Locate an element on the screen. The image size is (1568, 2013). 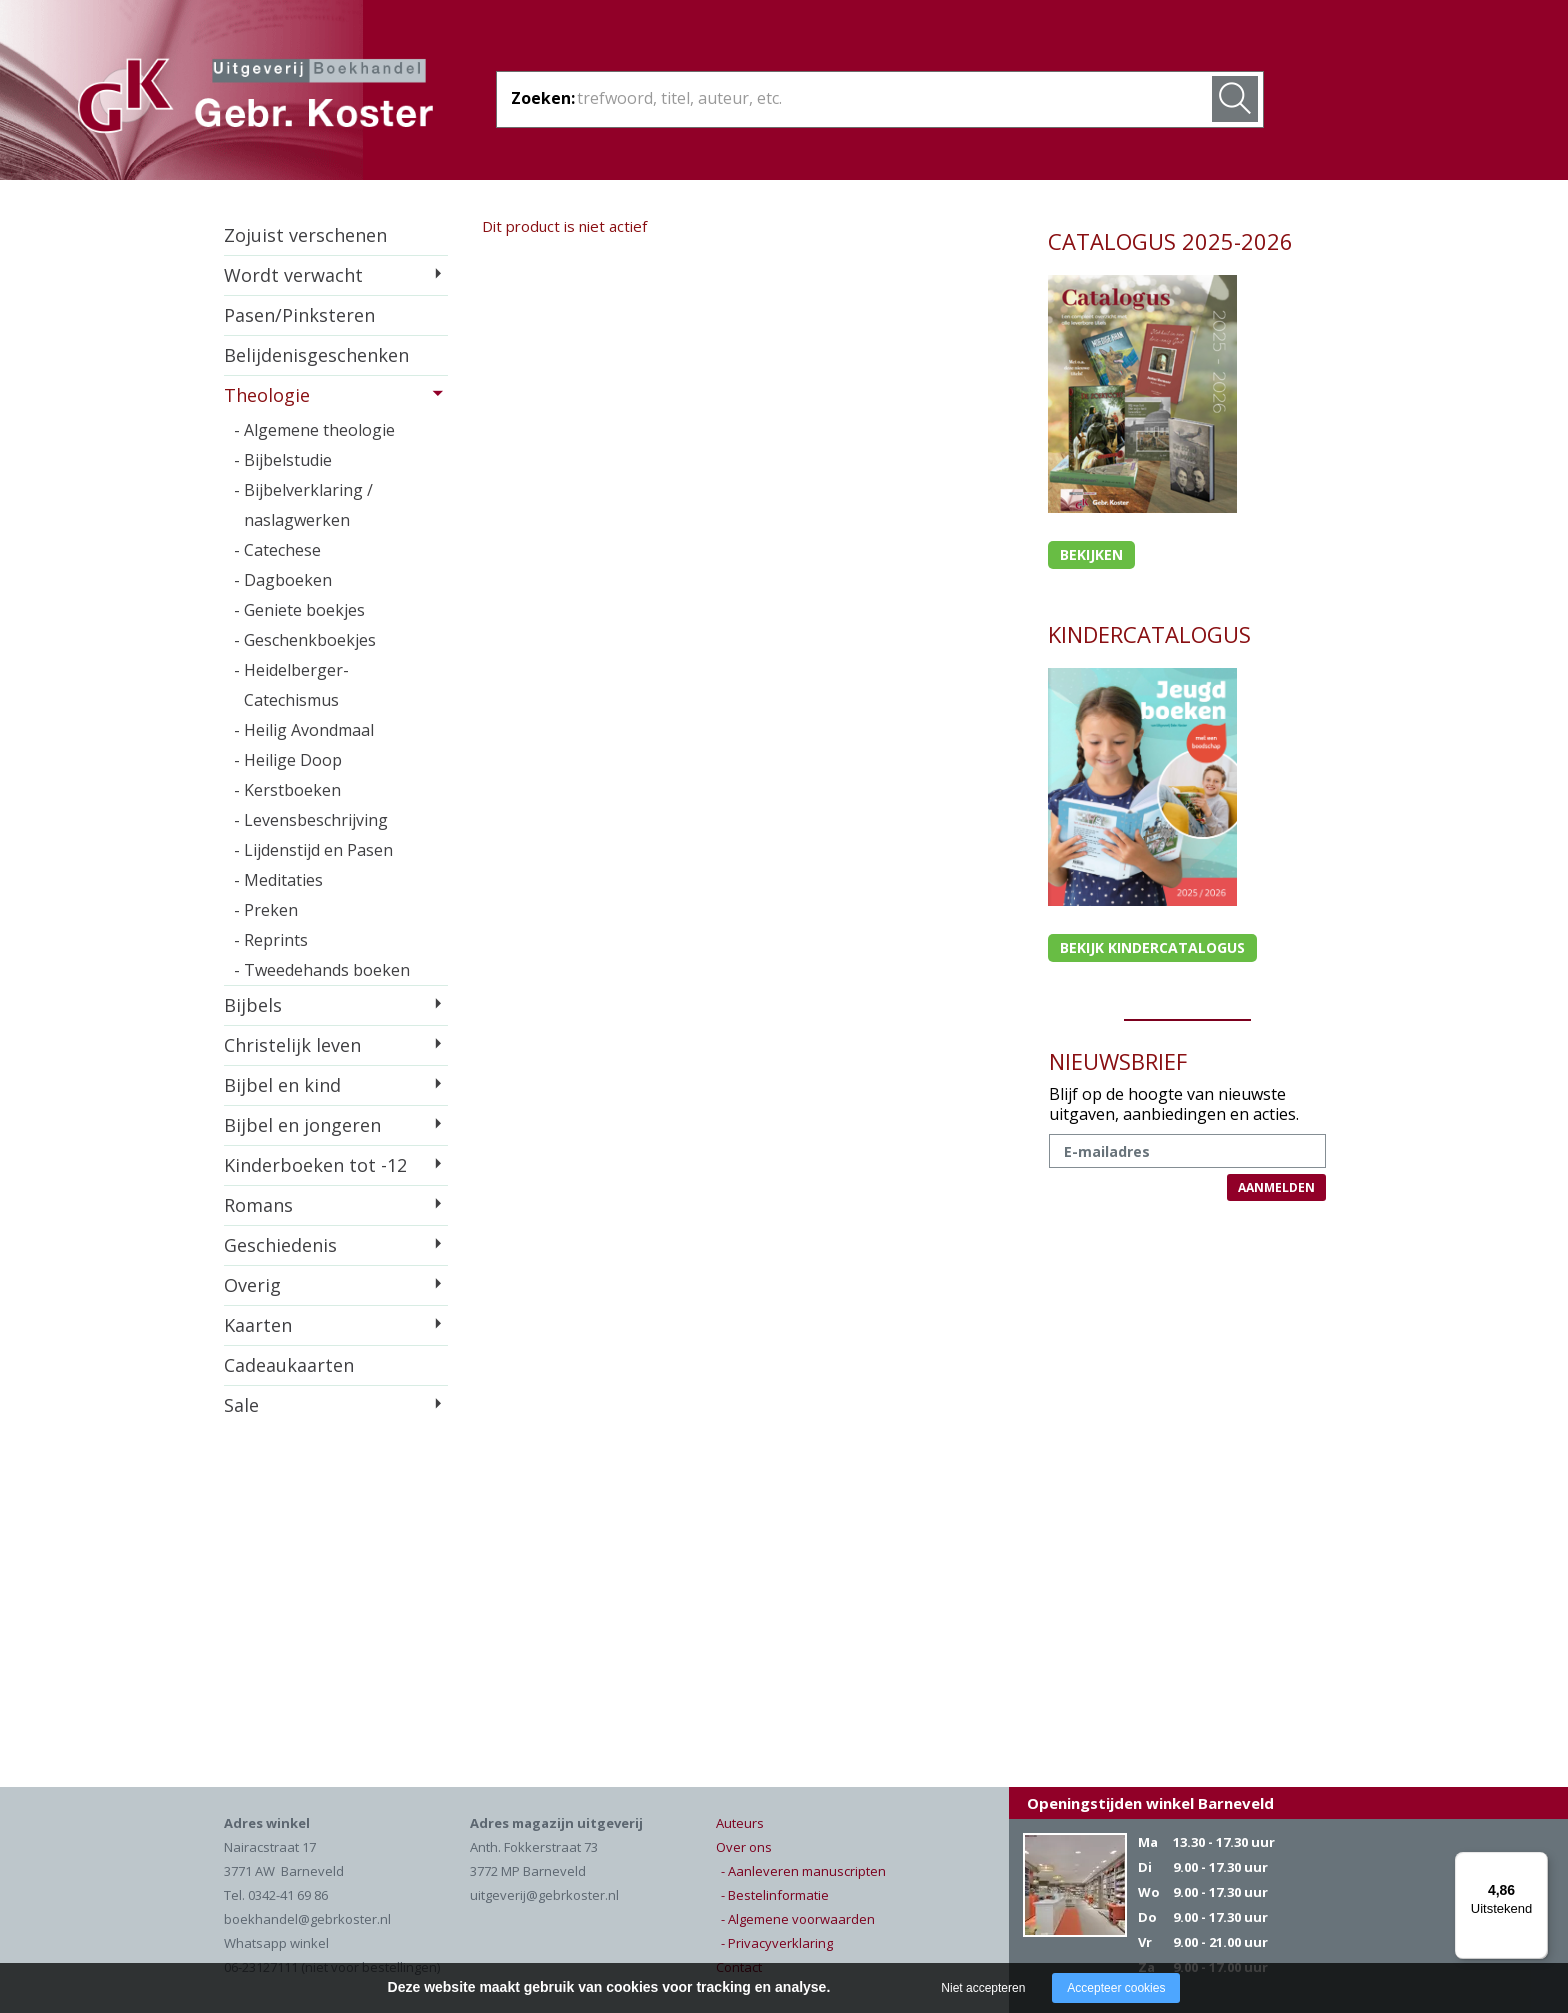
Theologie is located at coordinates (267, 395).